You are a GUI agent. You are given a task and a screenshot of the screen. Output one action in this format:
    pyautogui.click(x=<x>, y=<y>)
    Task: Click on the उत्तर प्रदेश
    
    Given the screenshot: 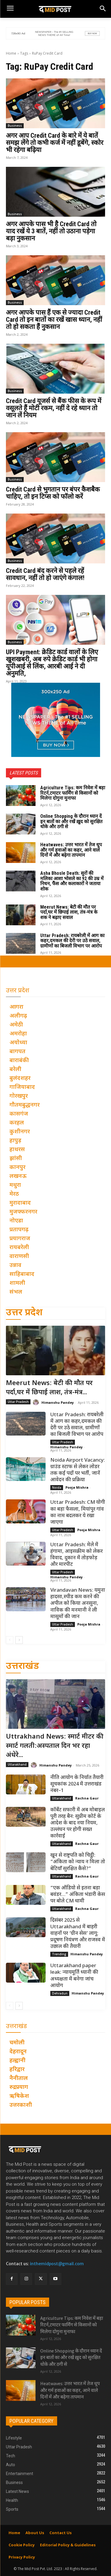 What is the action you would take?
    pyautogui.click(x=24, y=1313)
    